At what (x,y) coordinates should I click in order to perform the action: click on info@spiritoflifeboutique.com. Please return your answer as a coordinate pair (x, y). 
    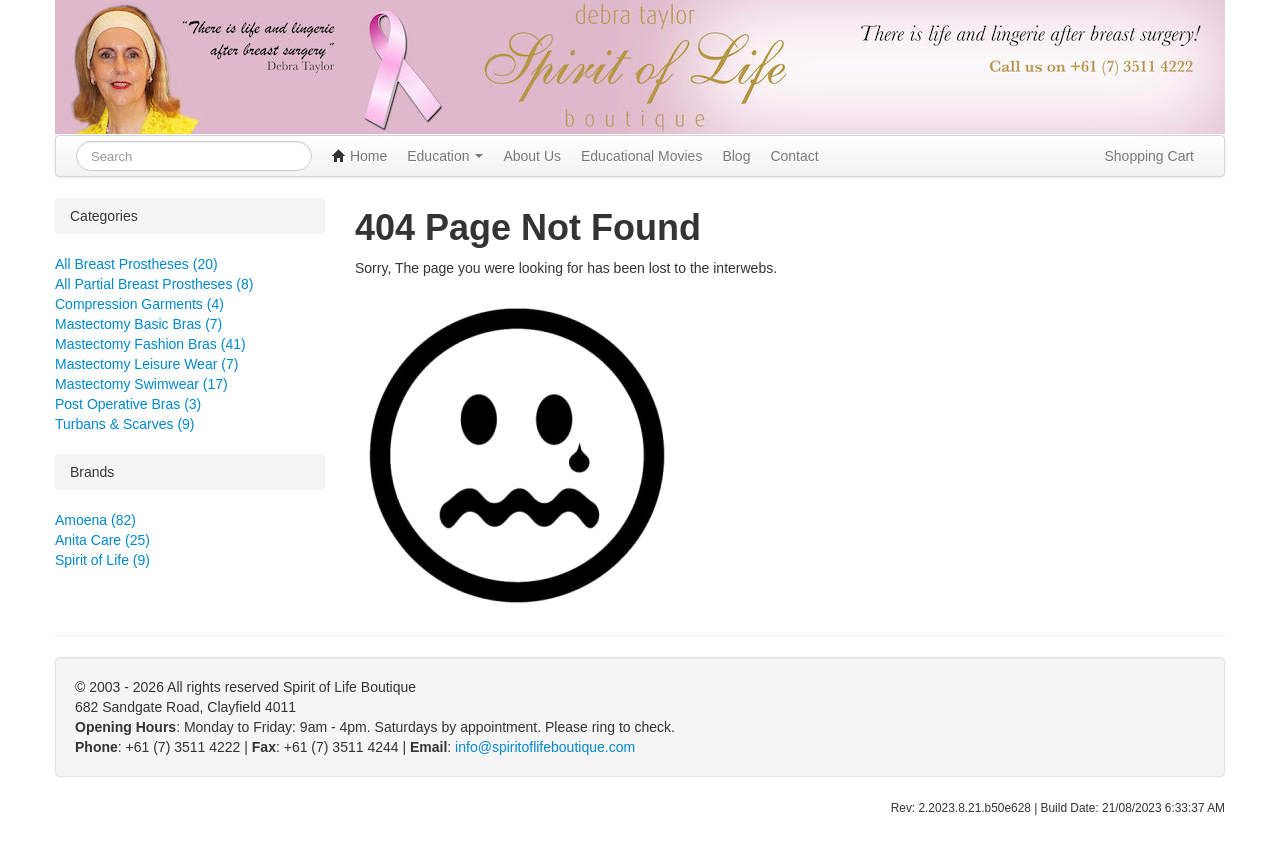
    Looking at the image, I should click on (545, 747).